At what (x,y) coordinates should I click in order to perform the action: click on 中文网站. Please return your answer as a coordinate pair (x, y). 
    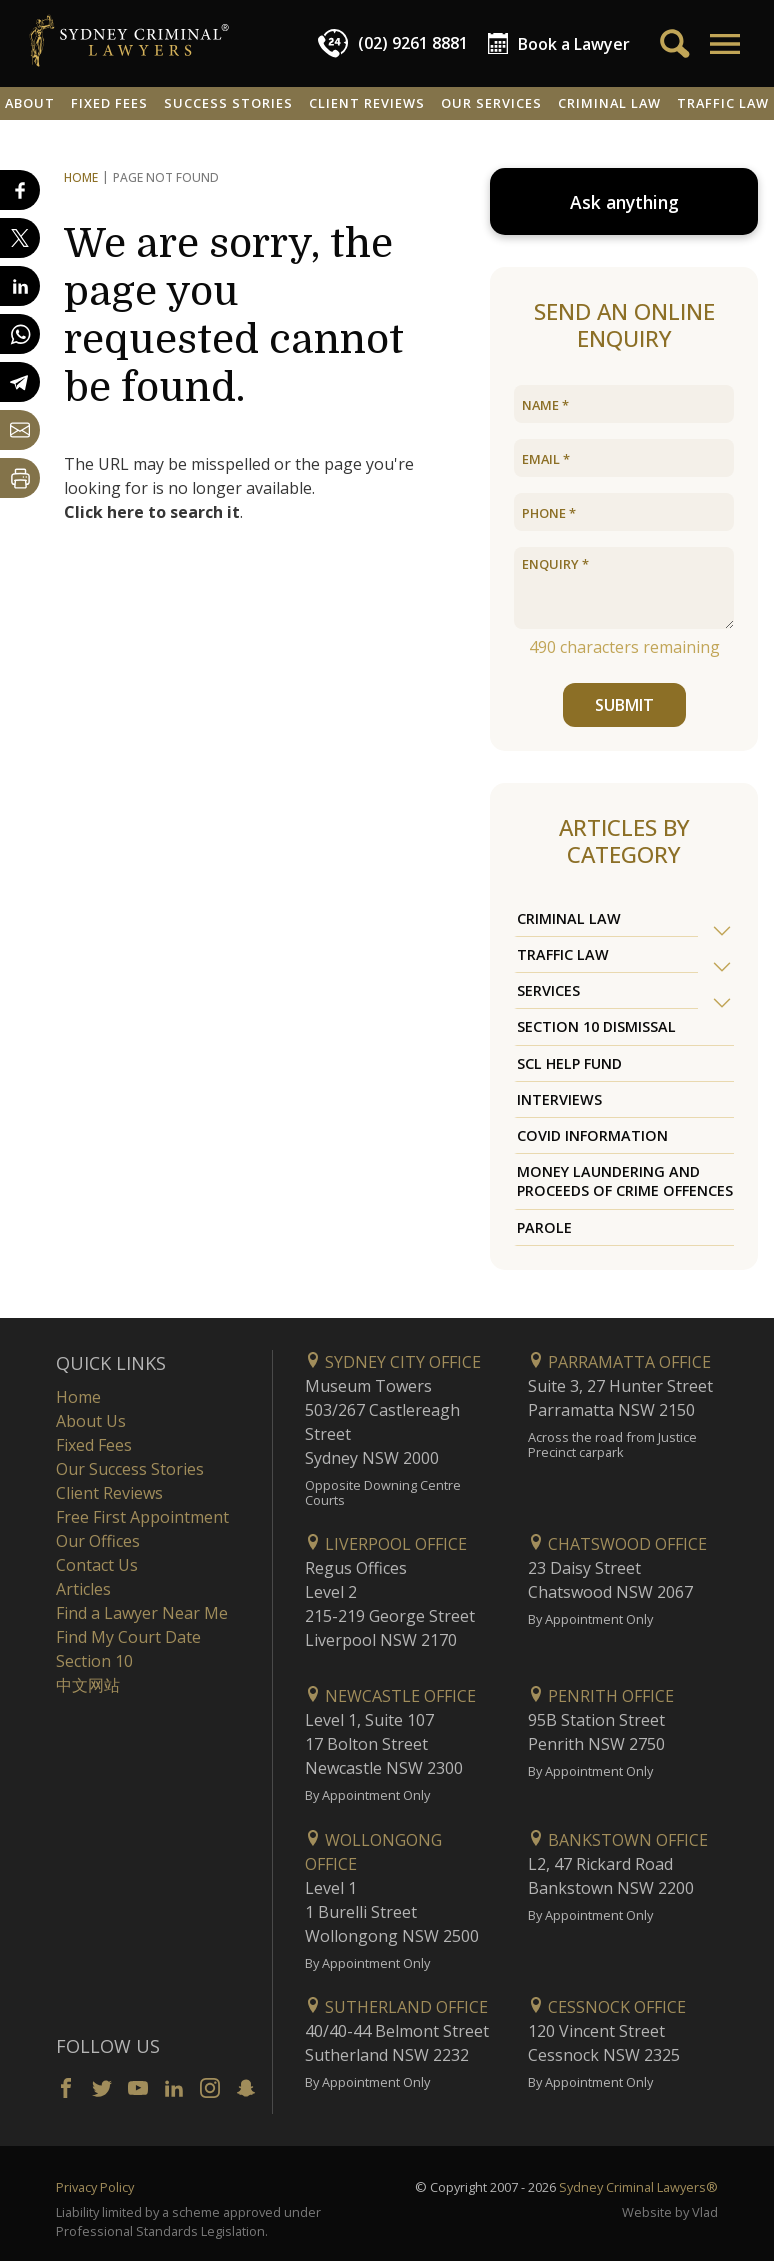
    Looking at the image, I should click on (88, 1685).